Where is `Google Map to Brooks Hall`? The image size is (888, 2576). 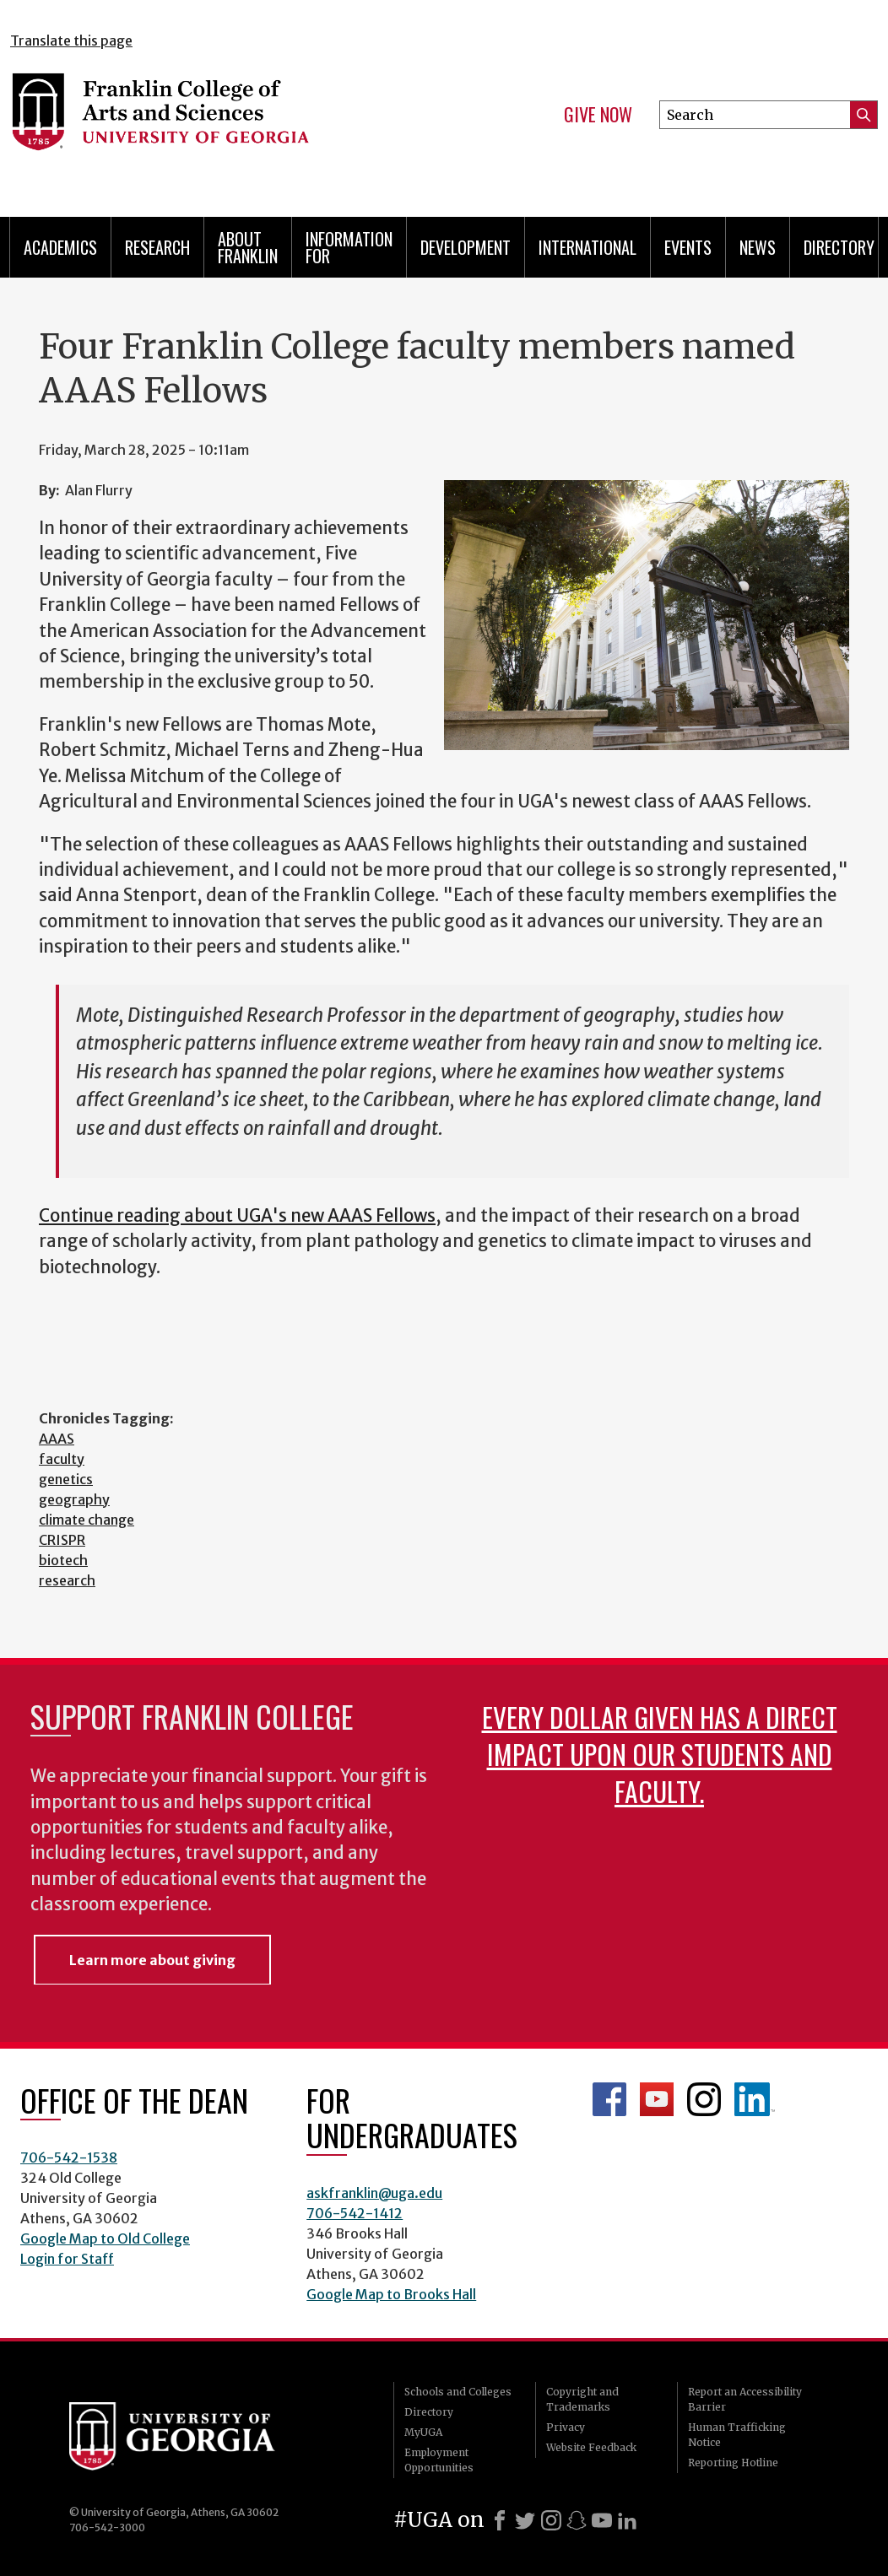 Google Map to Brooks Hall is located at coordinates (391, 2294).